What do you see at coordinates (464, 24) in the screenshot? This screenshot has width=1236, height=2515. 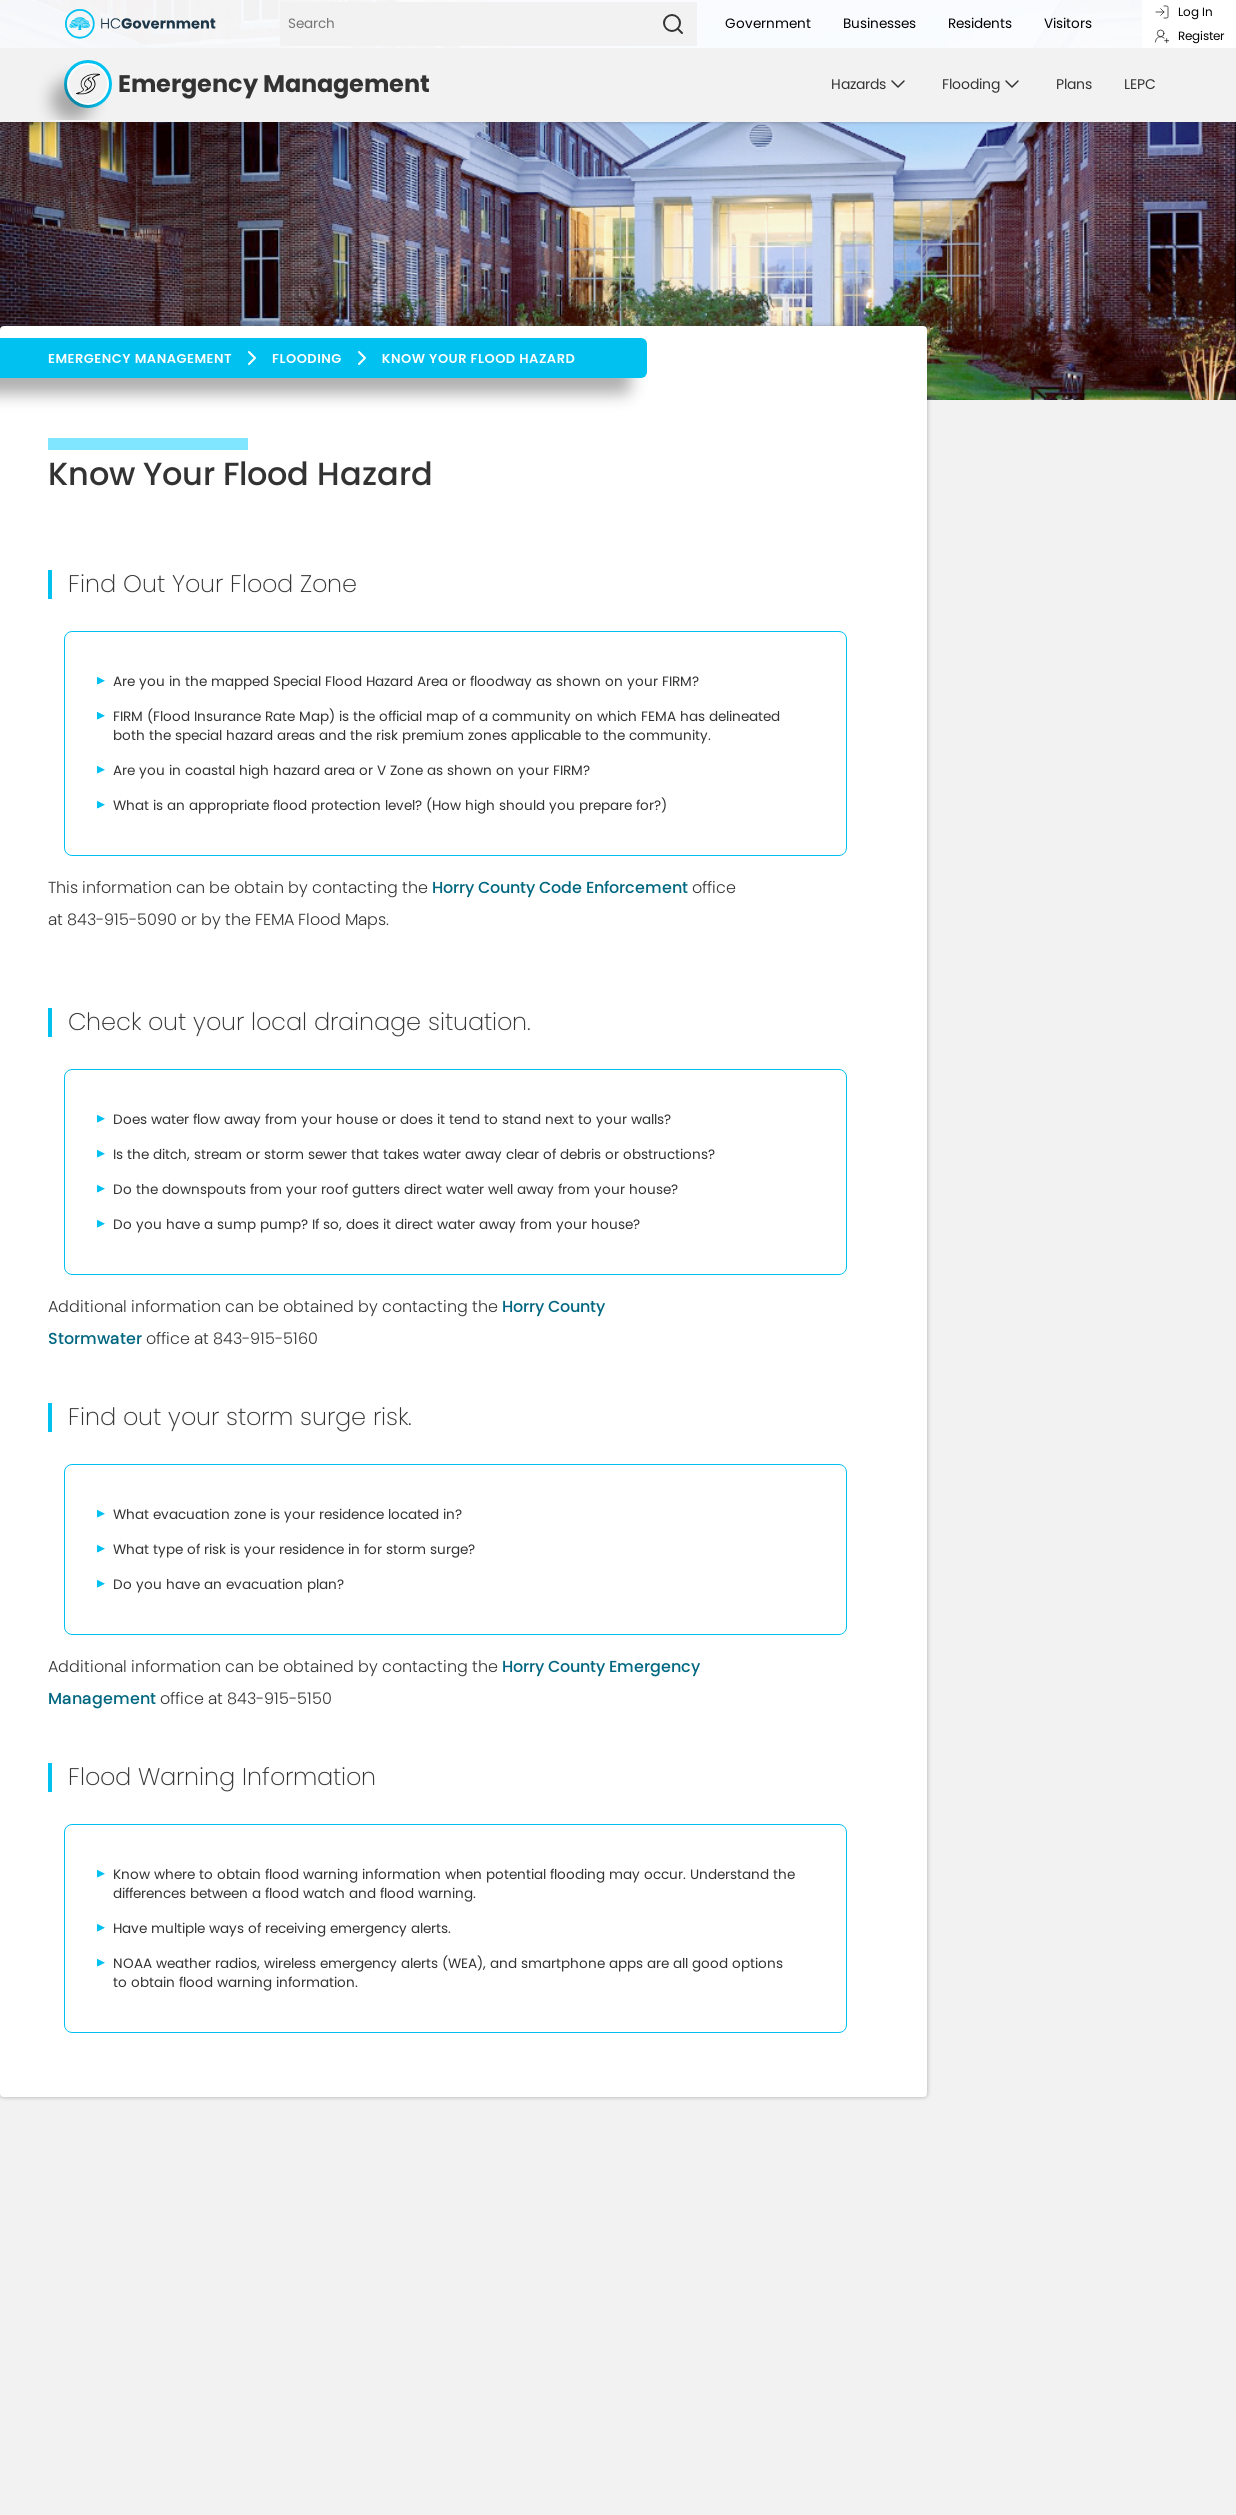 I see `[Search]` at bounding box center [464, 24].